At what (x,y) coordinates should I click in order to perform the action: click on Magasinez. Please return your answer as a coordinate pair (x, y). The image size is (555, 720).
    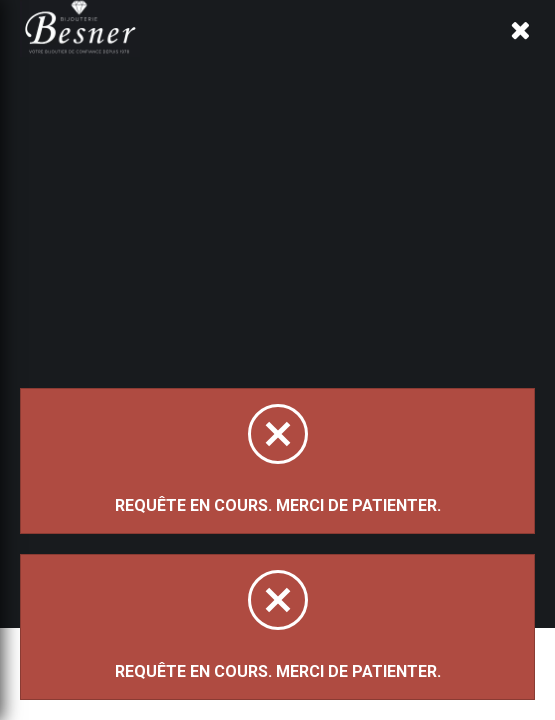
    Looking at the image, I should click on (136, 193).